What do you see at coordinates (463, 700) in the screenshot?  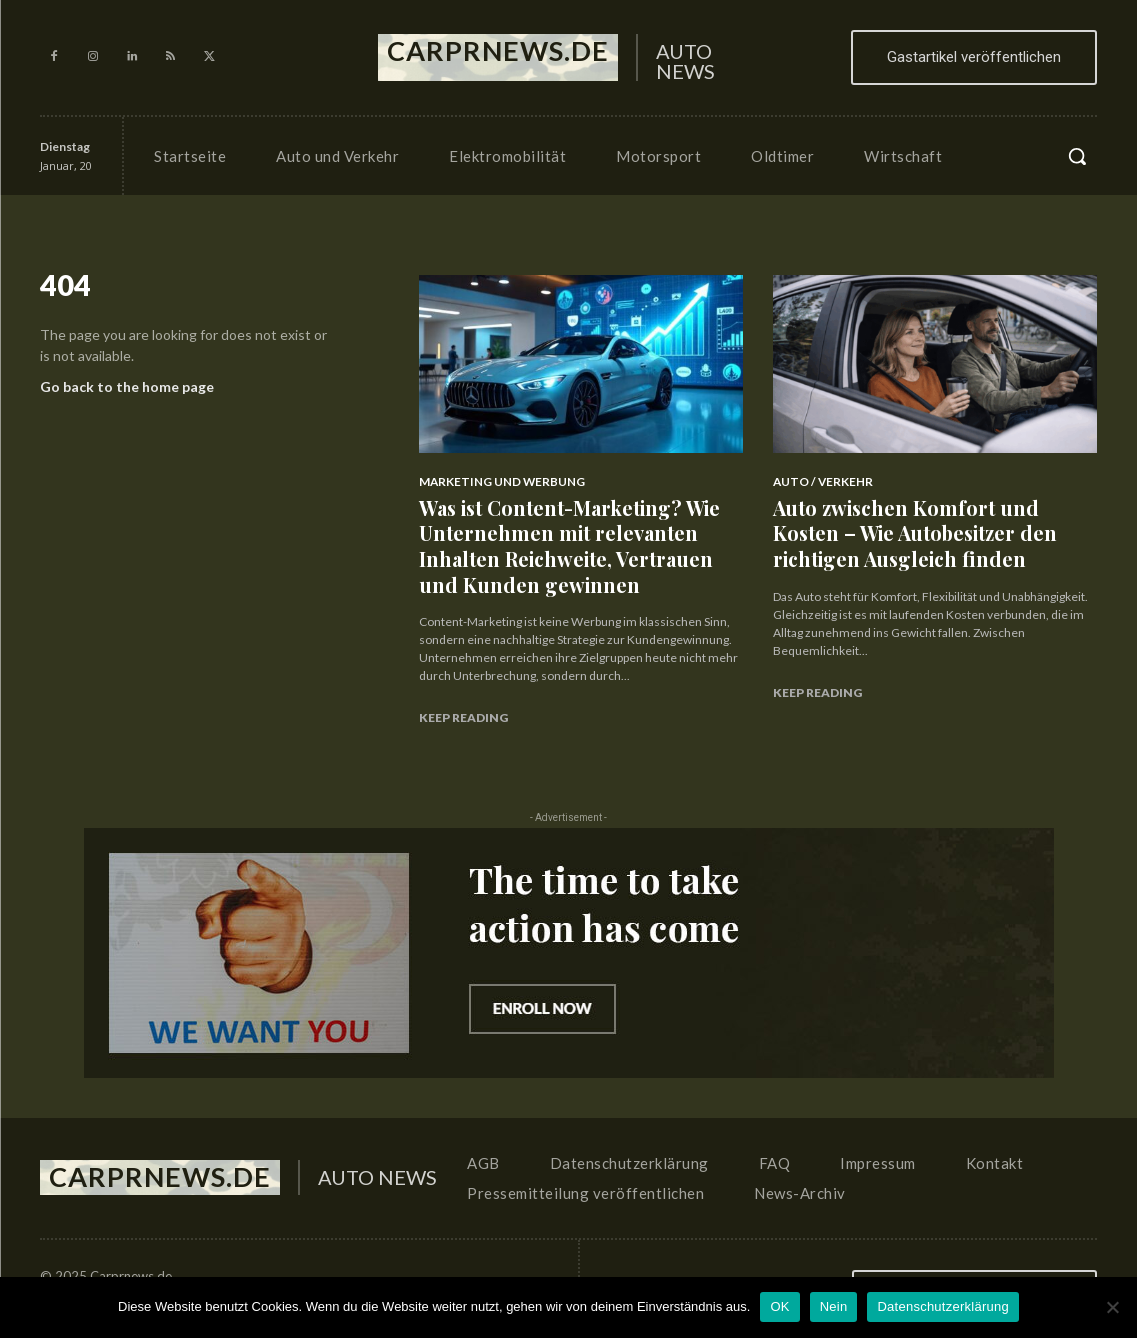 I see `Keep reading` at bounding box center [463, 700].